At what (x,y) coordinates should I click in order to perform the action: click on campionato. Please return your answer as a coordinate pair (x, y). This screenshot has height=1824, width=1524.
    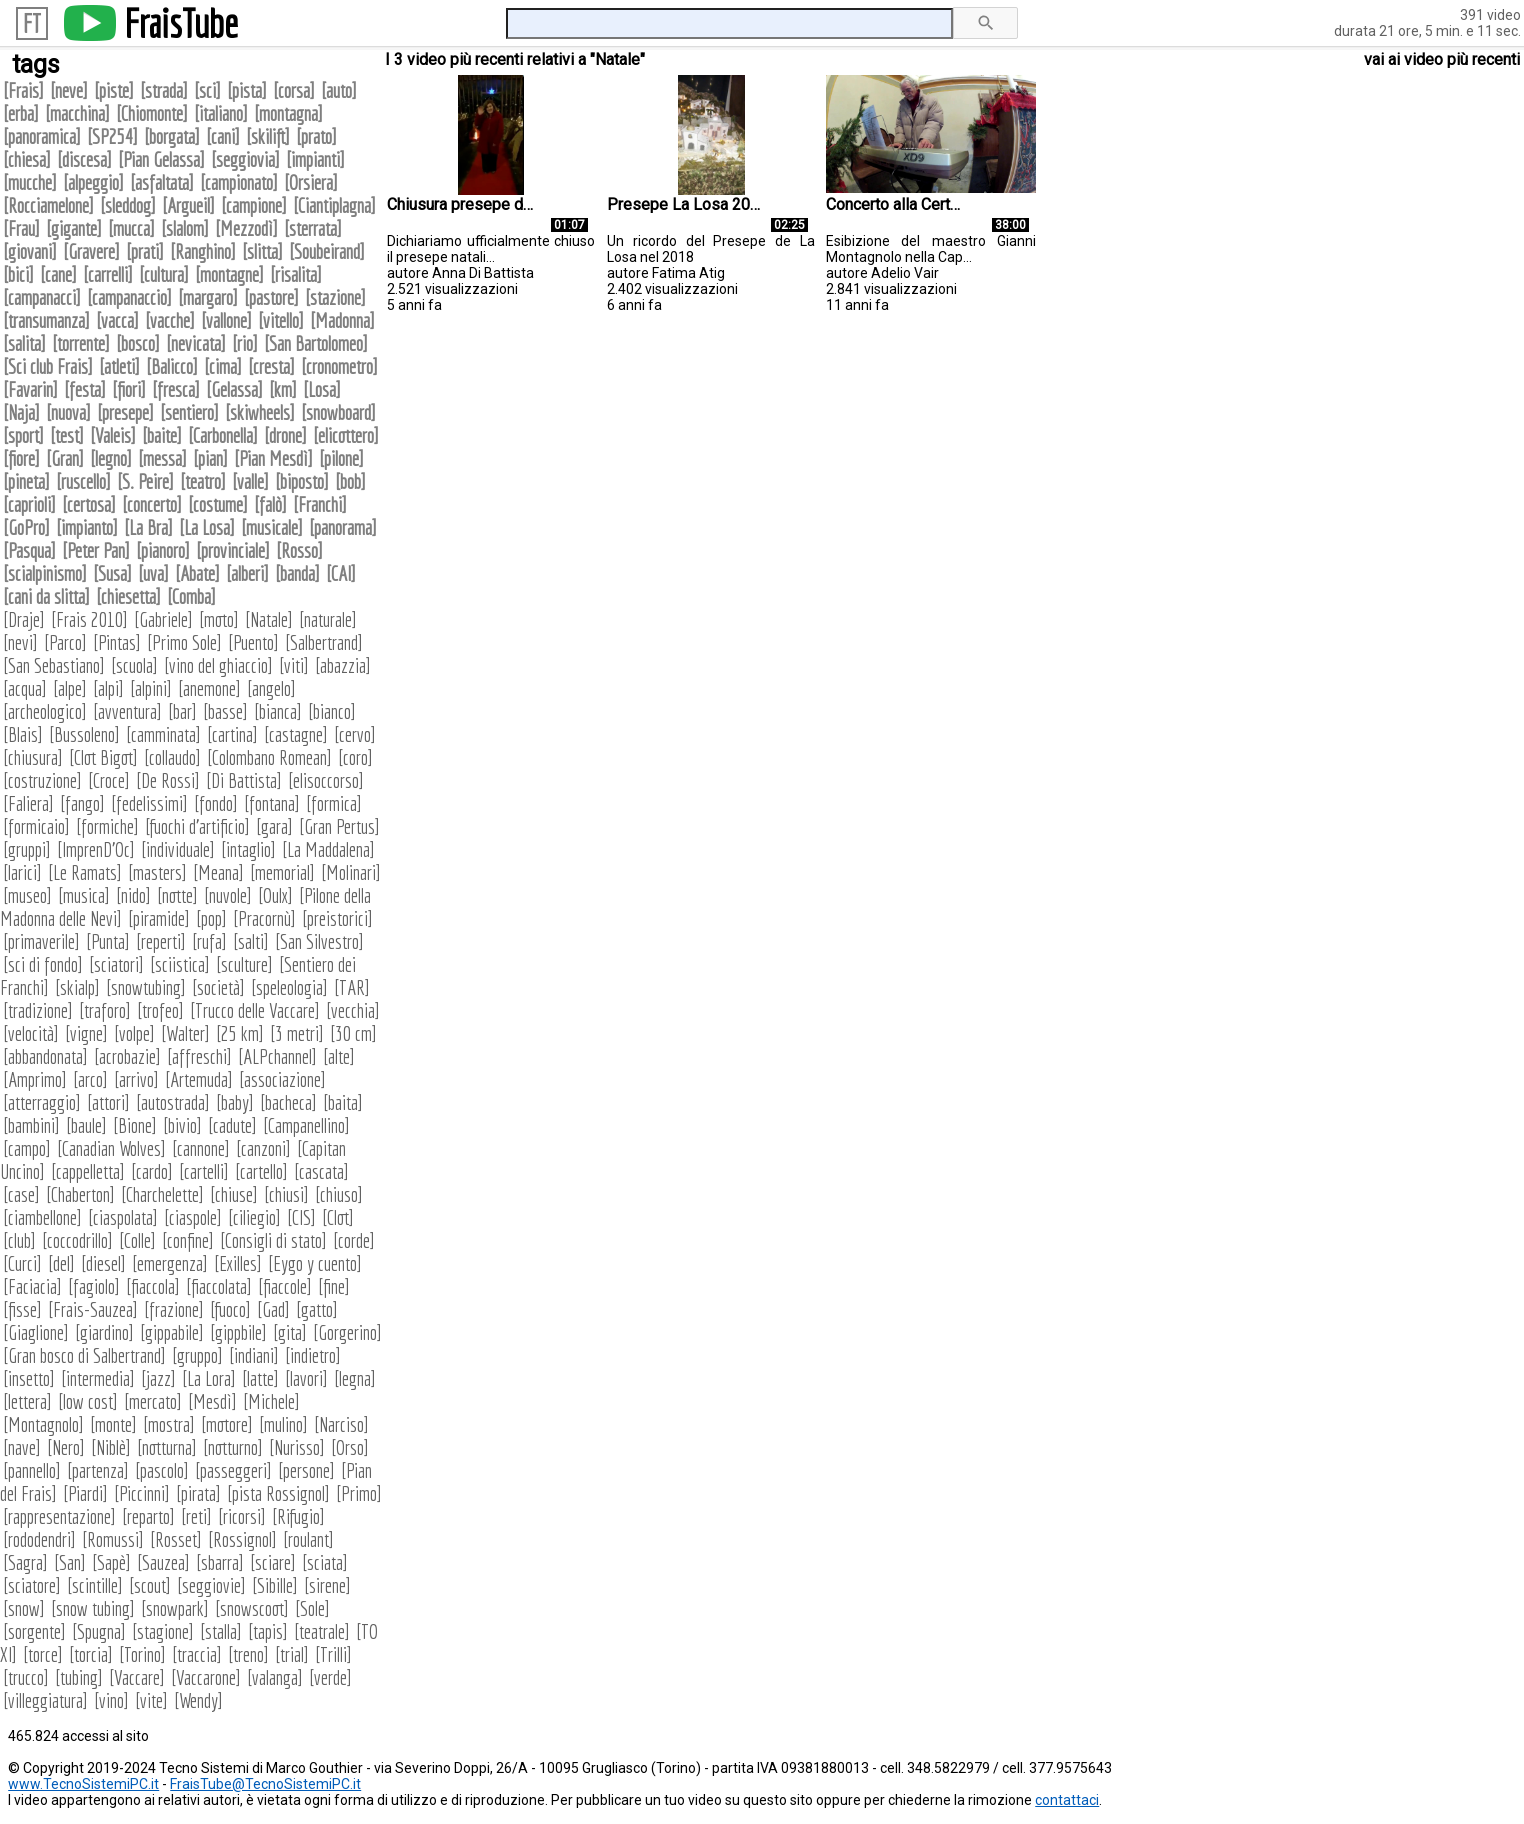
    Looking at the image, I should click on (239, 182).